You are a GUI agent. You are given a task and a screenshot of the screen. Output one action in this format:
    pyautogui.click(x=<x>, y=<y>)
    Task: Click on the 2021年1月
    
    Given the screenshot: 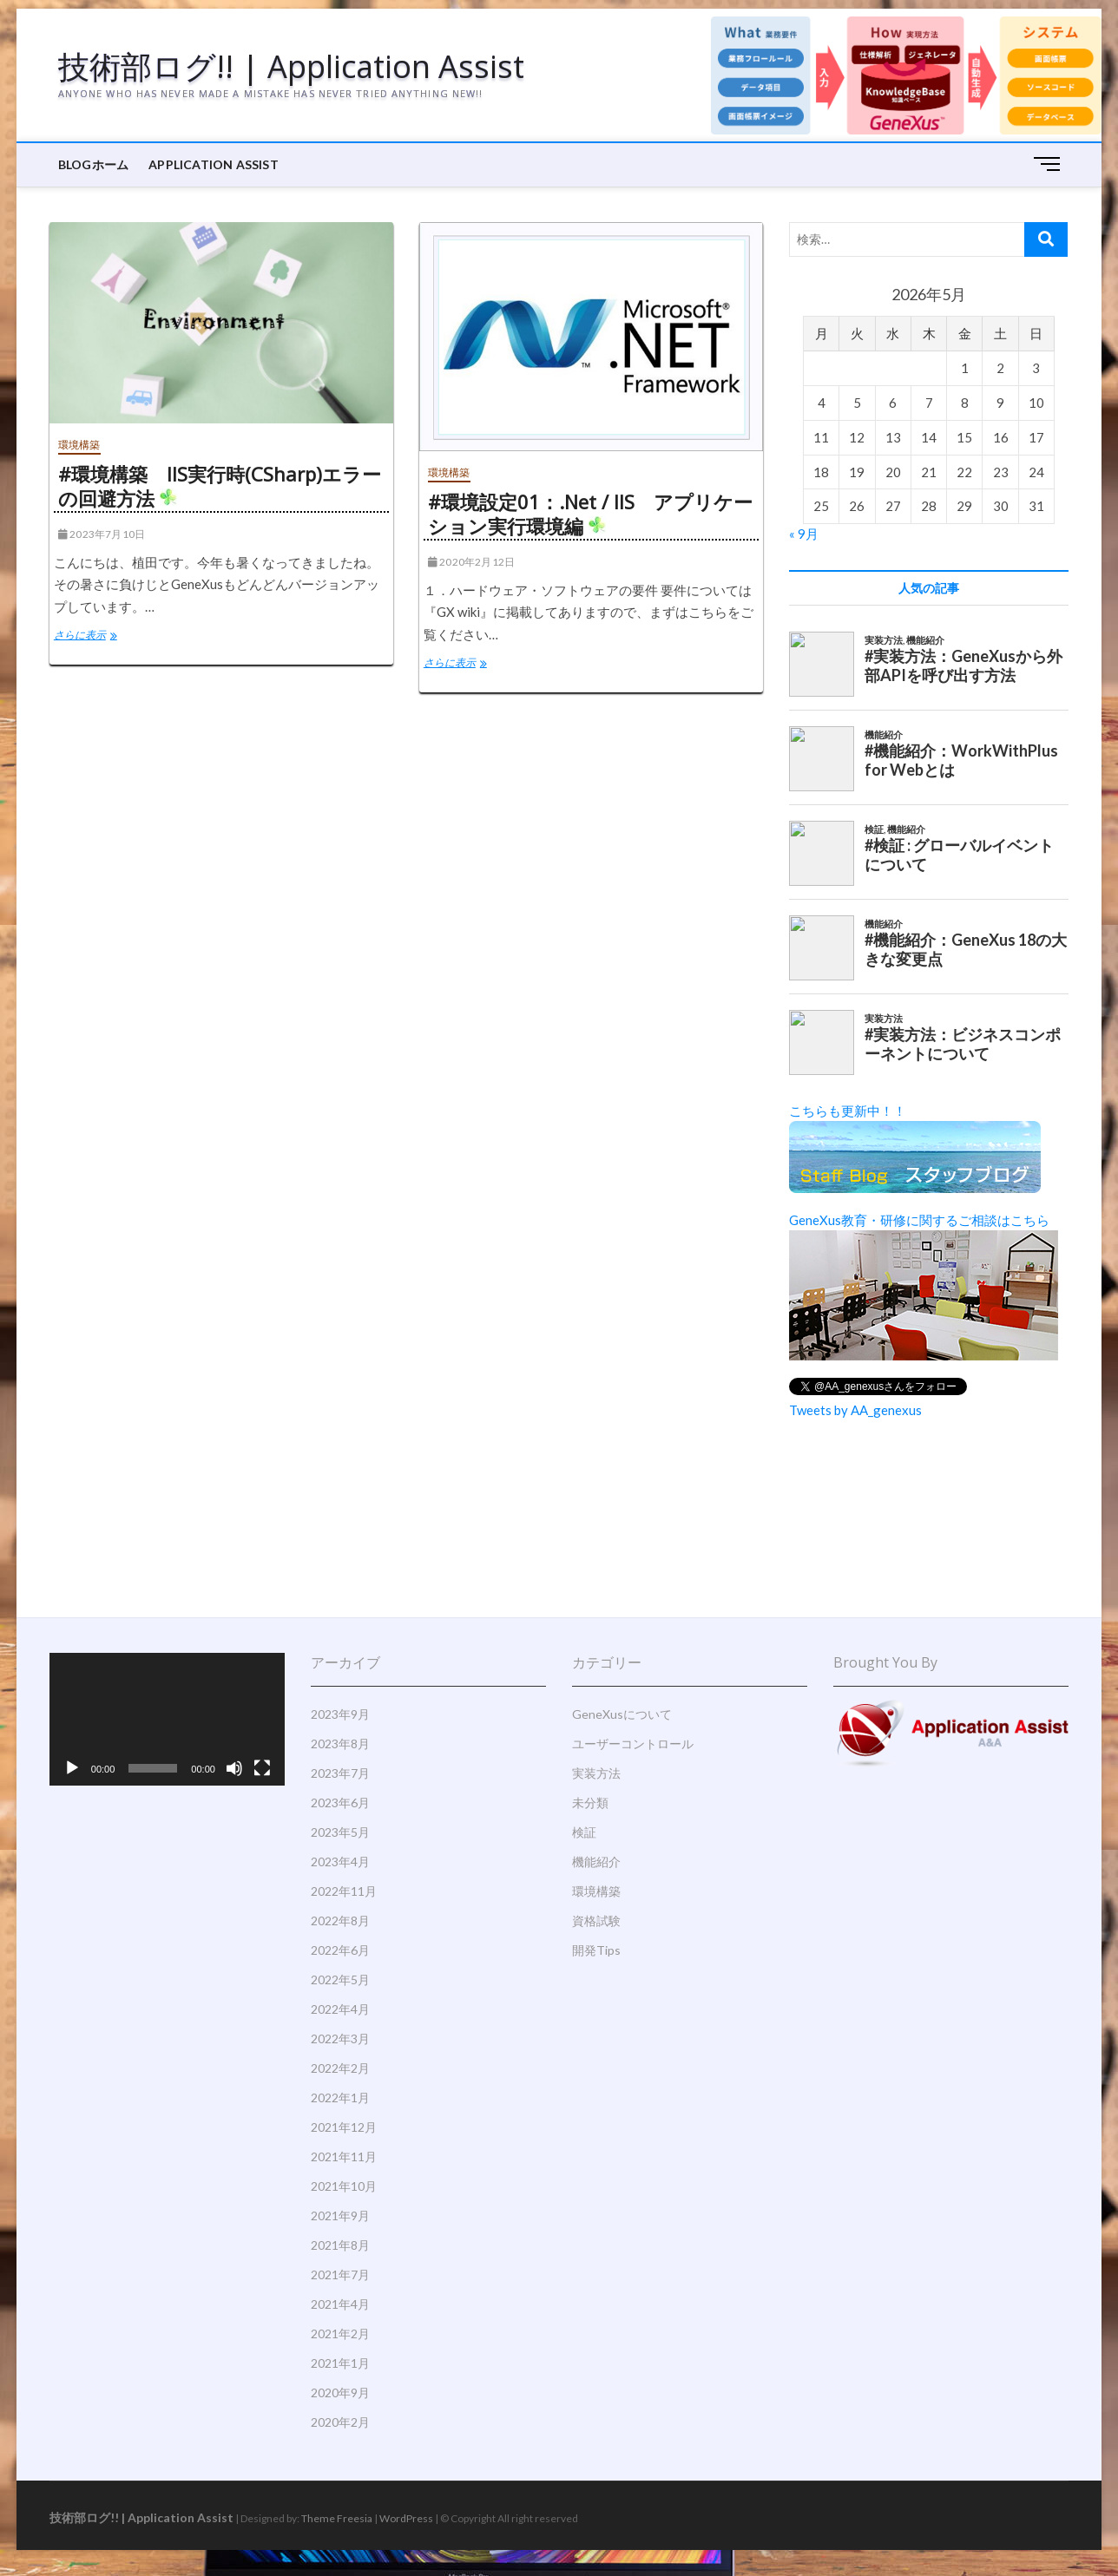 What is the action you would take?
    pyautogui.click(x=340, y=2363)
    